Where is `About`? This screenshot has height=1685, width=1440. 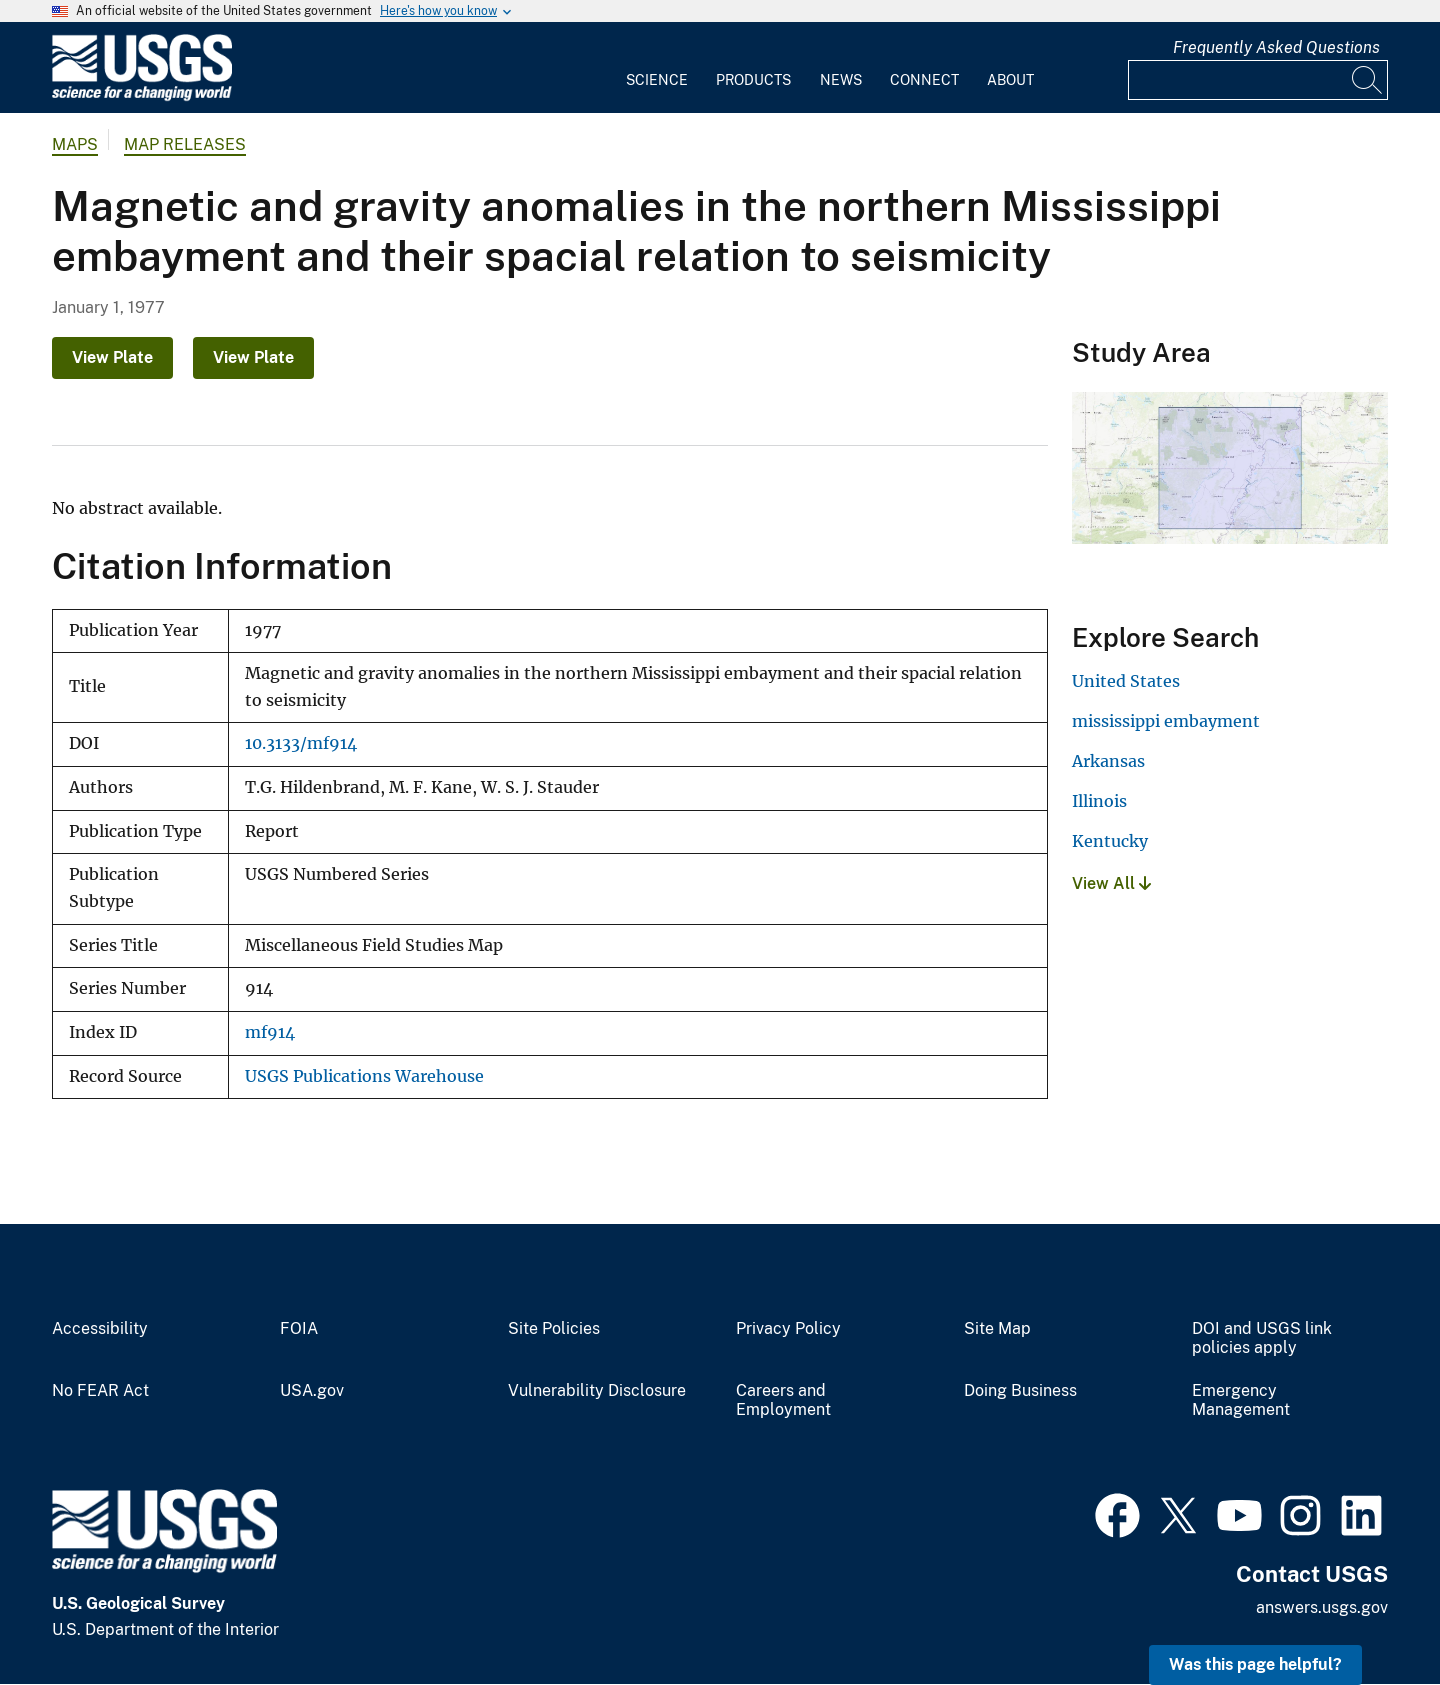
About is located at coordinates (1010, 80).